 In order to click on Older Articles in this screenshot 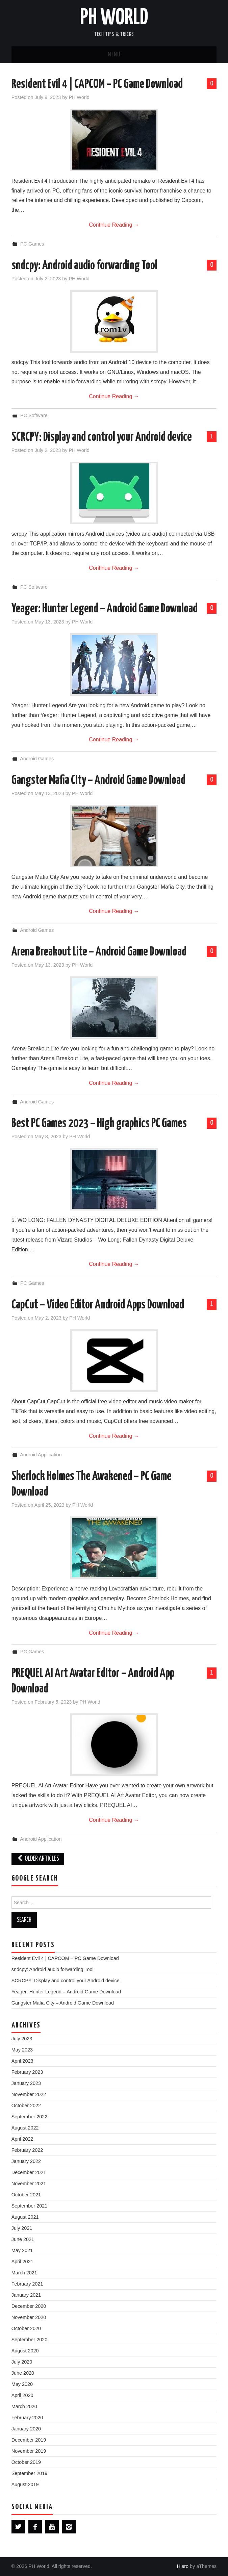, I will do `click(38, 1859)`.